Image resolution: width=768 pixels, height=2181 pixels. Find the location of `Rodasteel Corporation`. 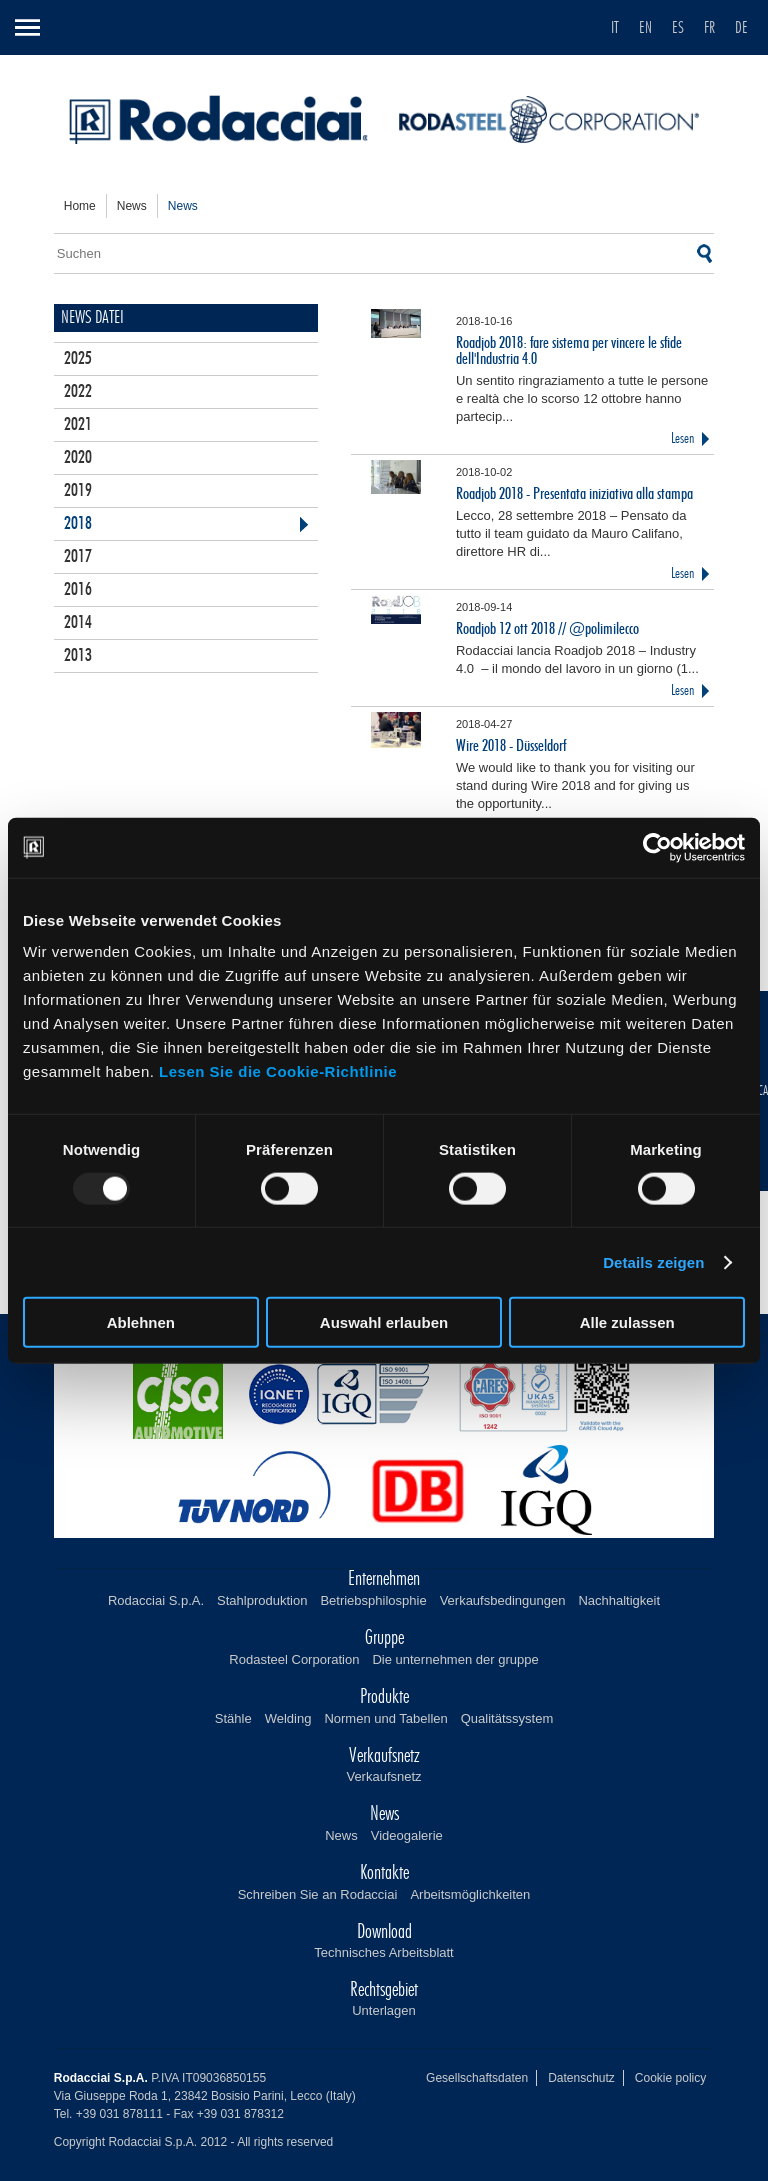

Rodasteel Corporation is located at coordinates (294, 1659).